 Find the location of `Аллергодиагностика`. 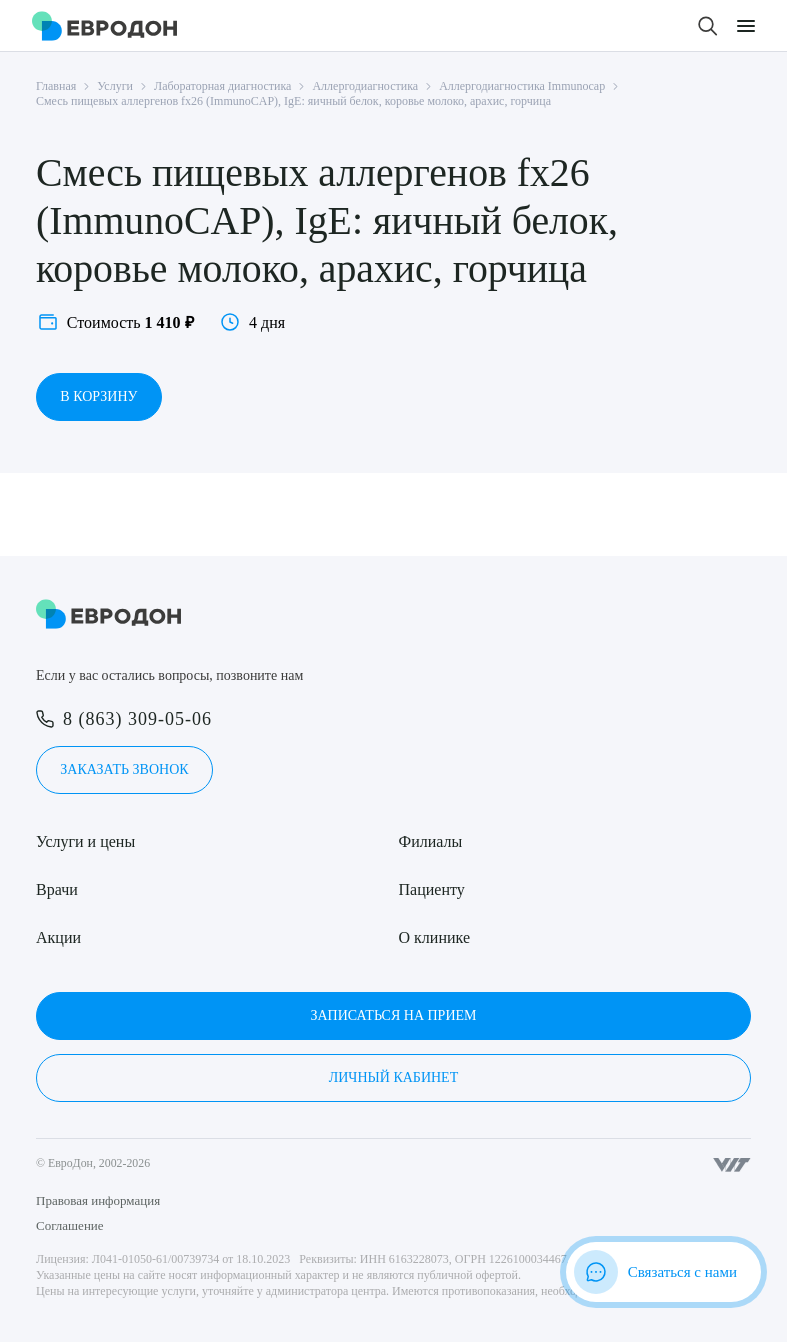

Аллергодиагностика is located at coordinates (365, 86).